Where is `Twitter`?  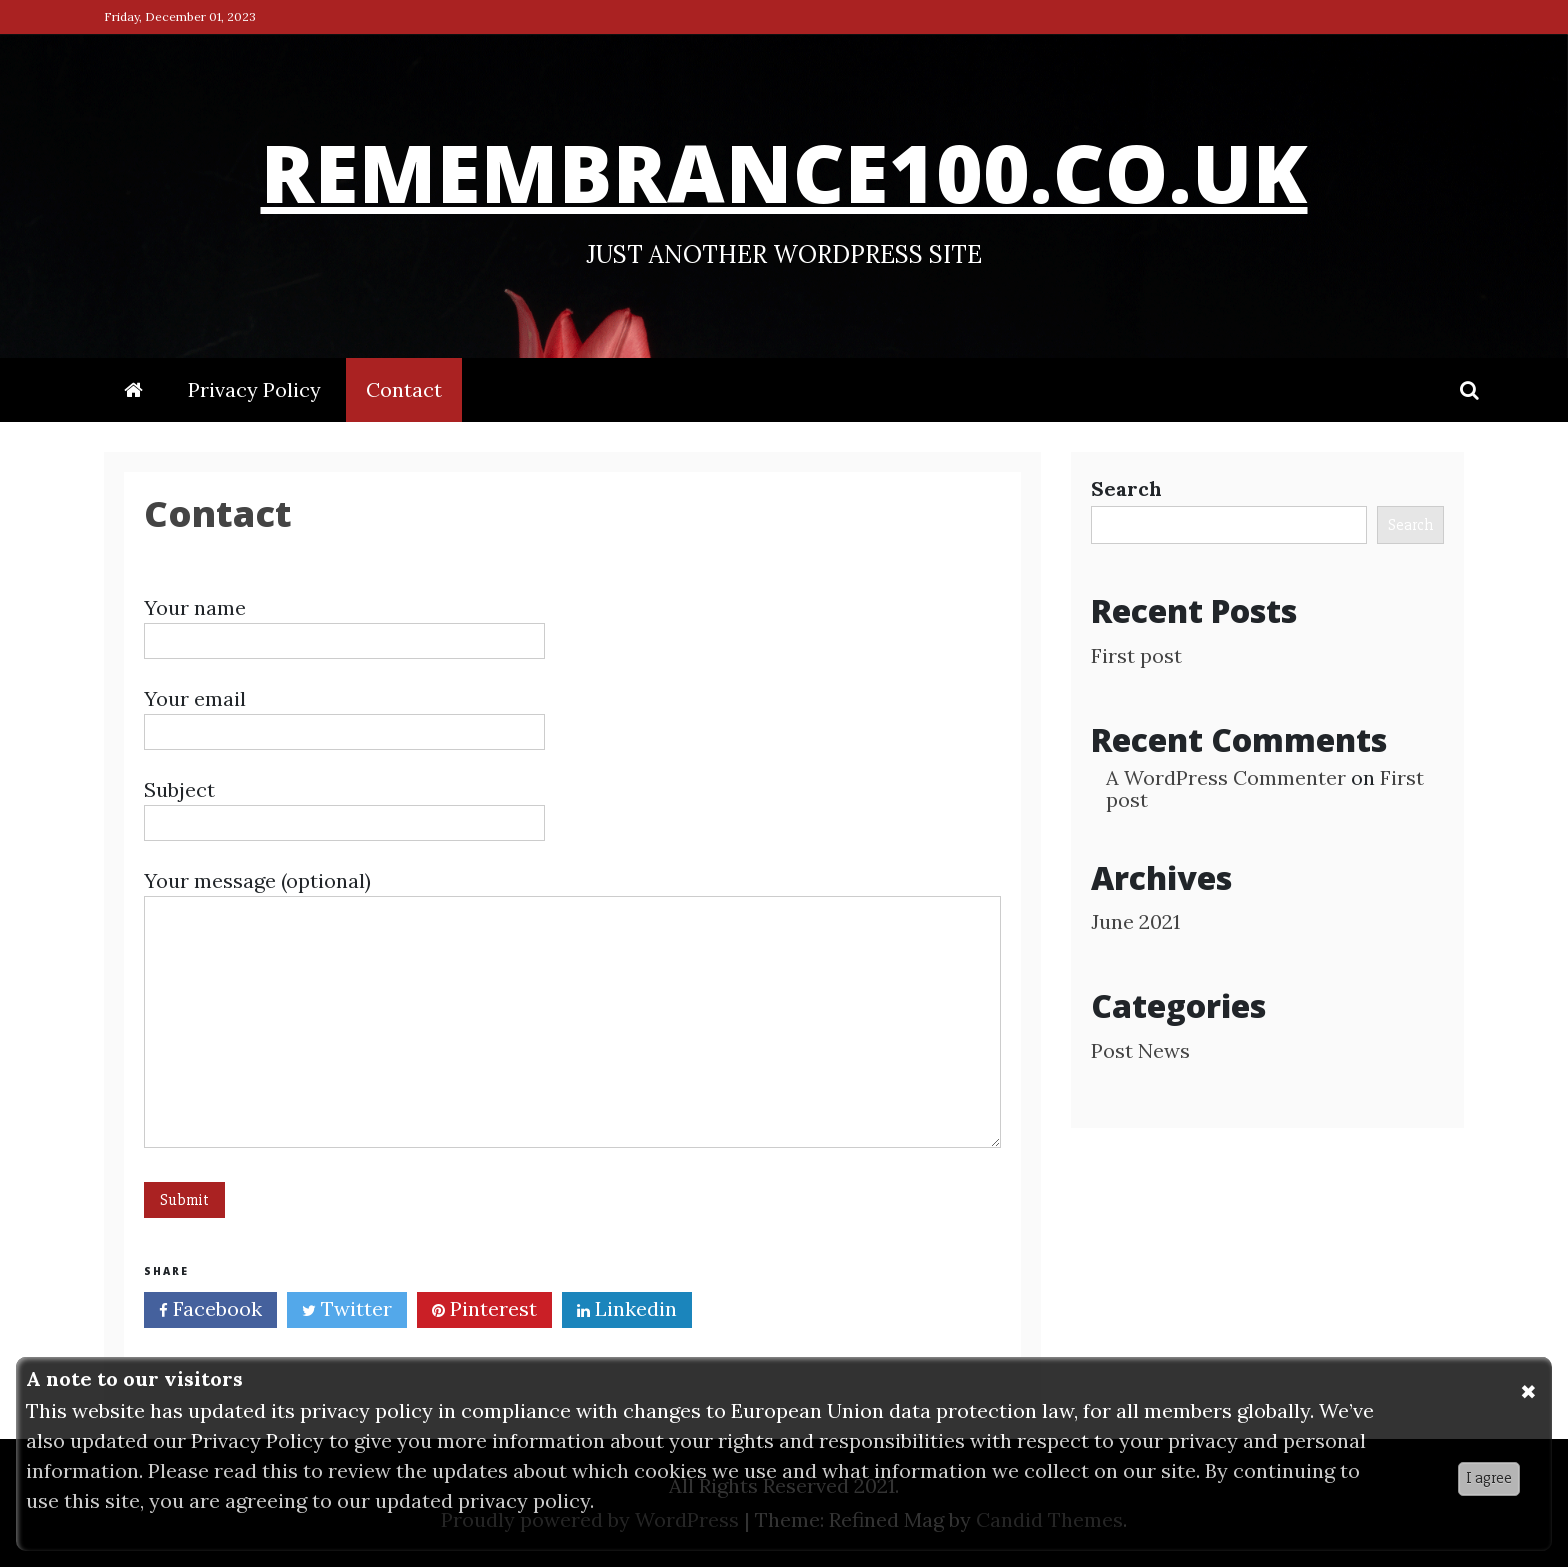
Twitter is located at coordinates (347, 1311).